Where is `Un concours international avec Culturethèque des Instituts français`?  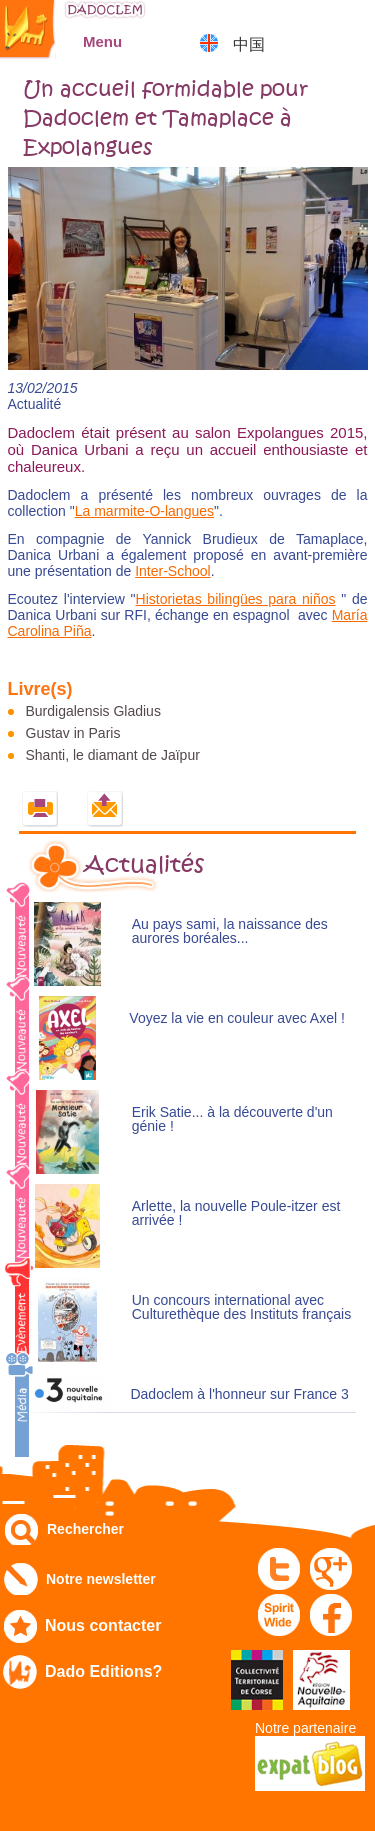
Un concours international avec Culturethèque des Instituts français is located at coordinates (241, 1307).